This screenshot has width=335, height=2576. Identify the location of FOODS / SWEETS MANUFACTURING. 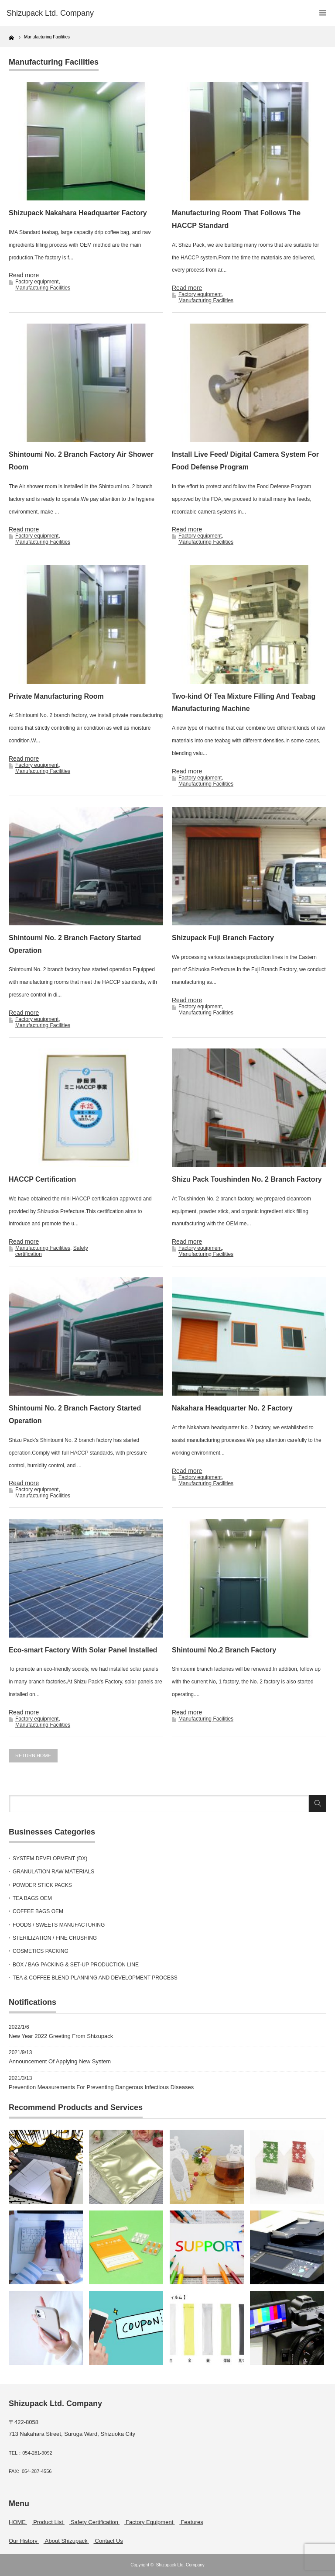
(59, 1925).